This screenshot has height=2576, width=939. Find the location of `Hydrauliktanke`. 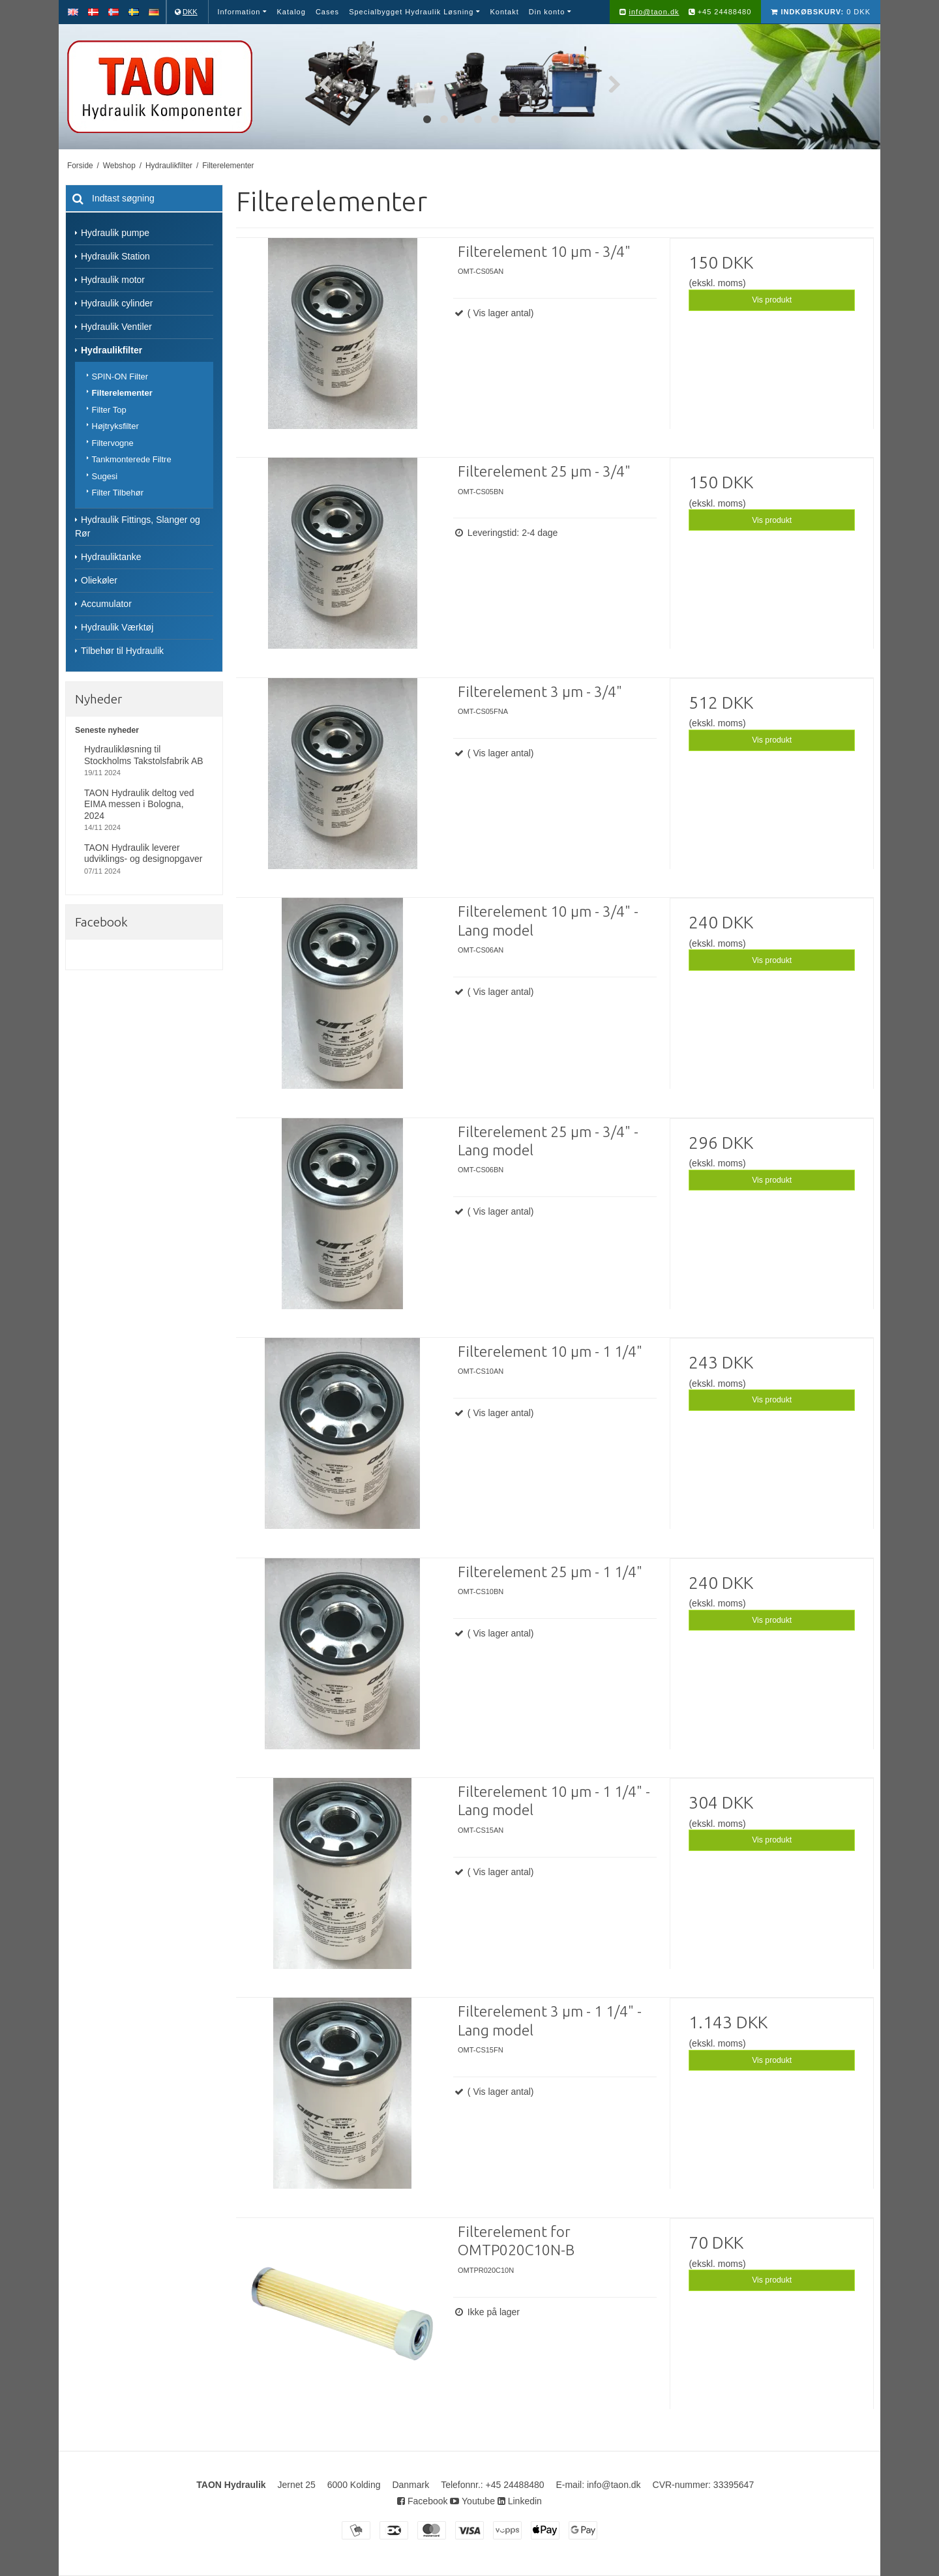

Hydrauliktanke is located at coordinates (111, 557).